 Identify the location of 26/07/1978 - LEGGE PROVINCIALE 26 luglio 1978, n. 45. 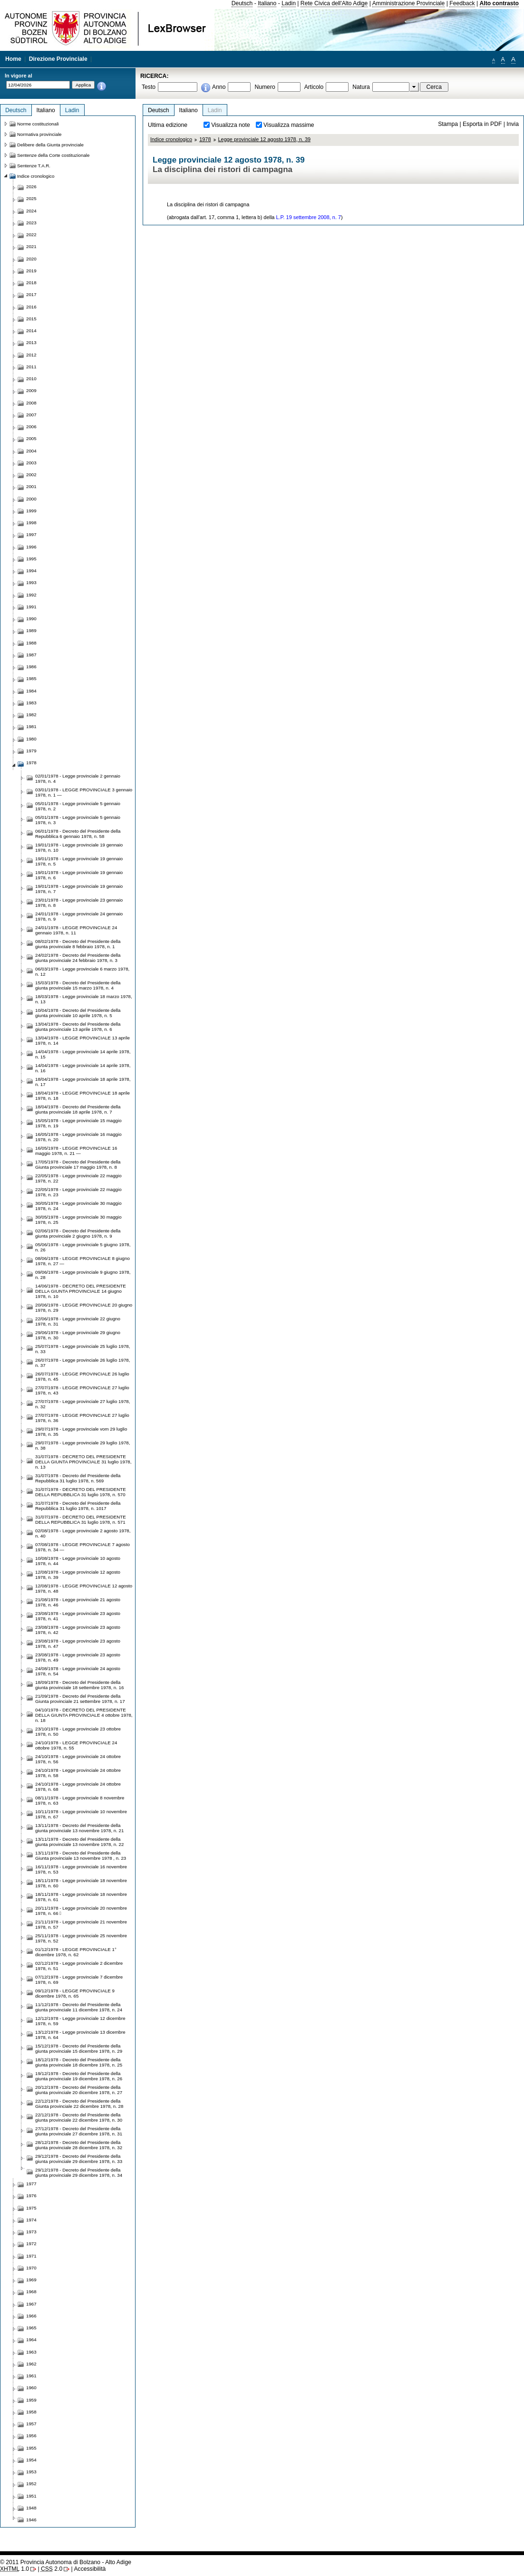
(82, 1376).